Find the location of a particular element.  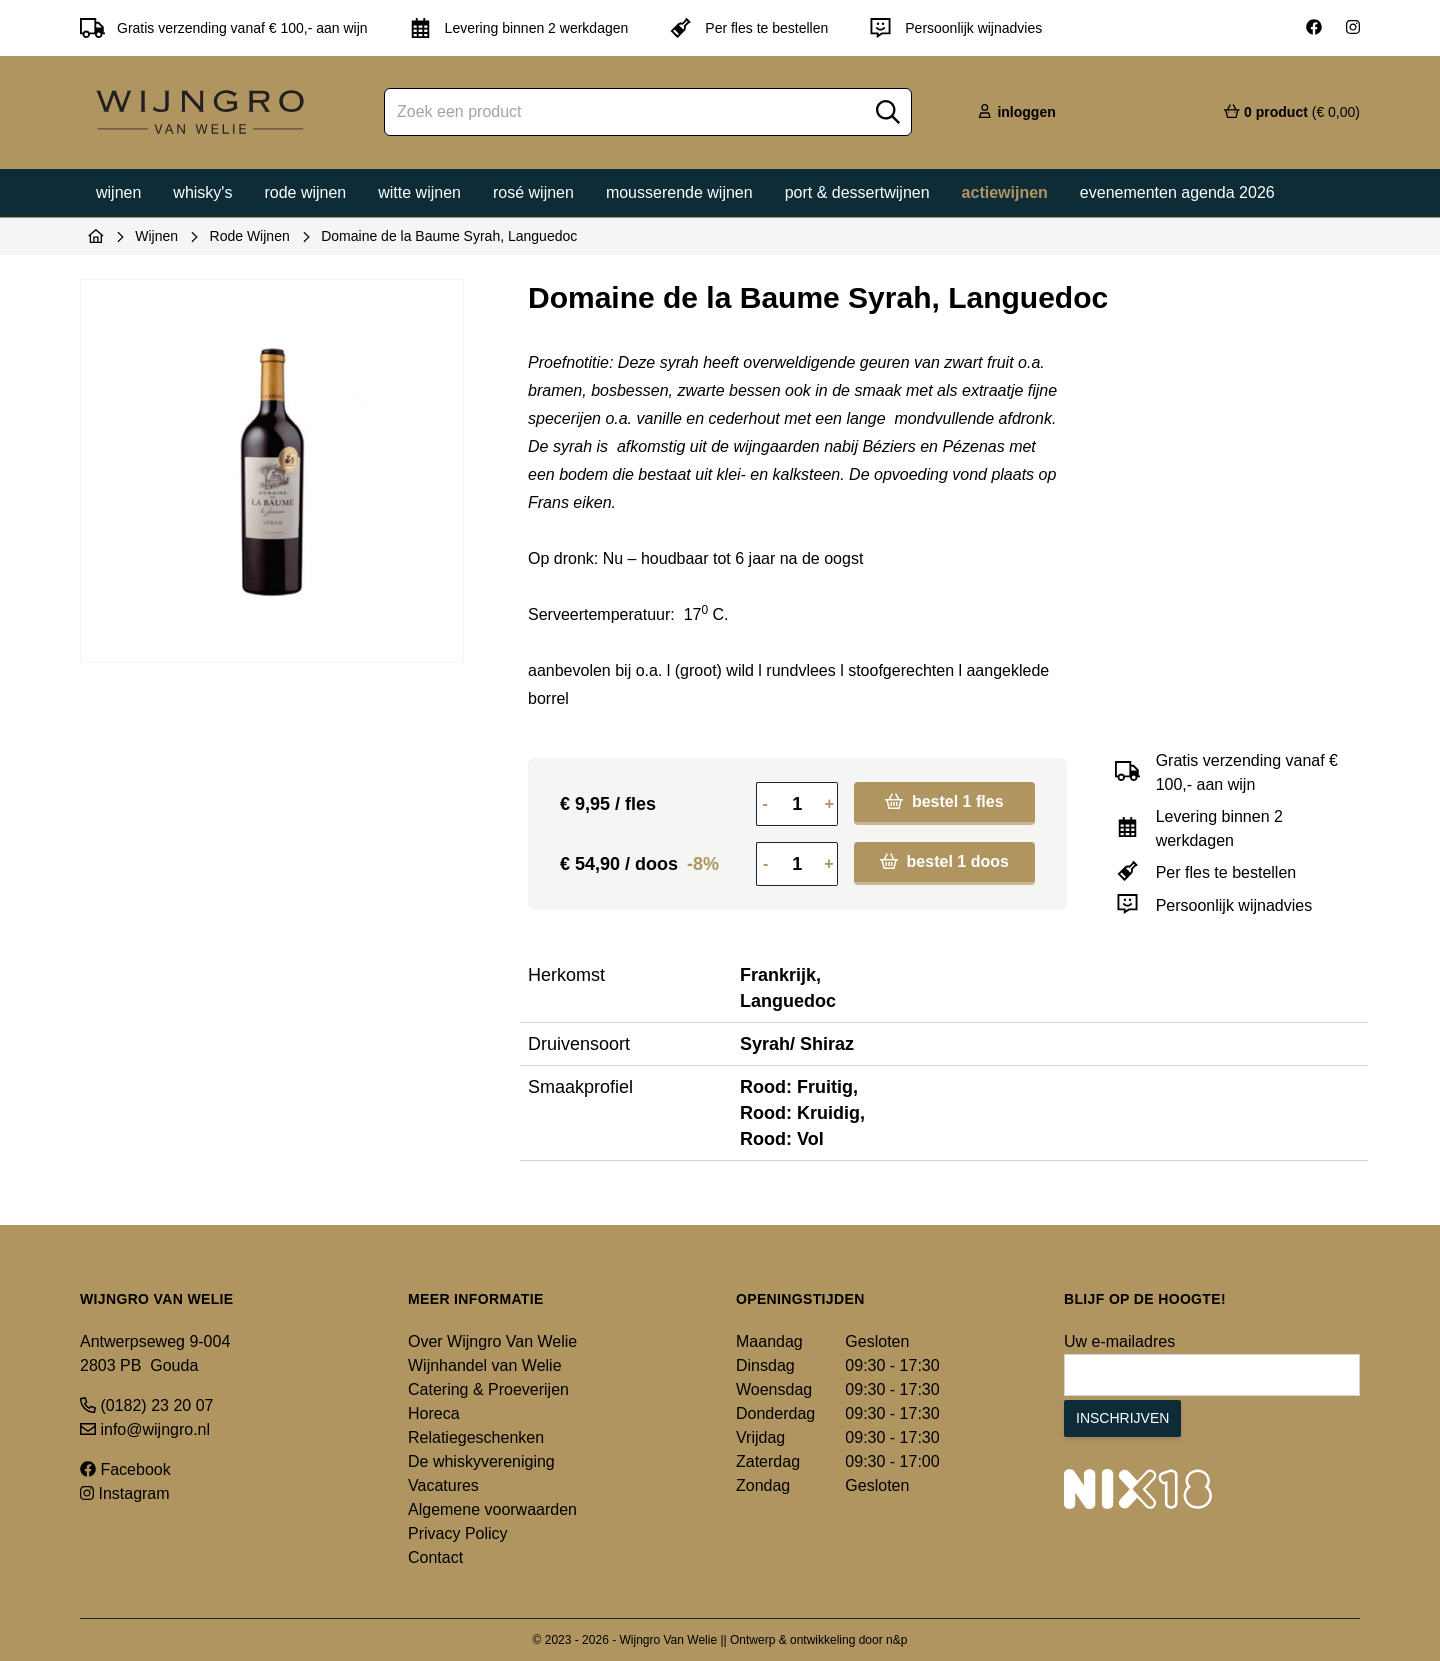

Vacatures is located at coordinates (443, 1485).